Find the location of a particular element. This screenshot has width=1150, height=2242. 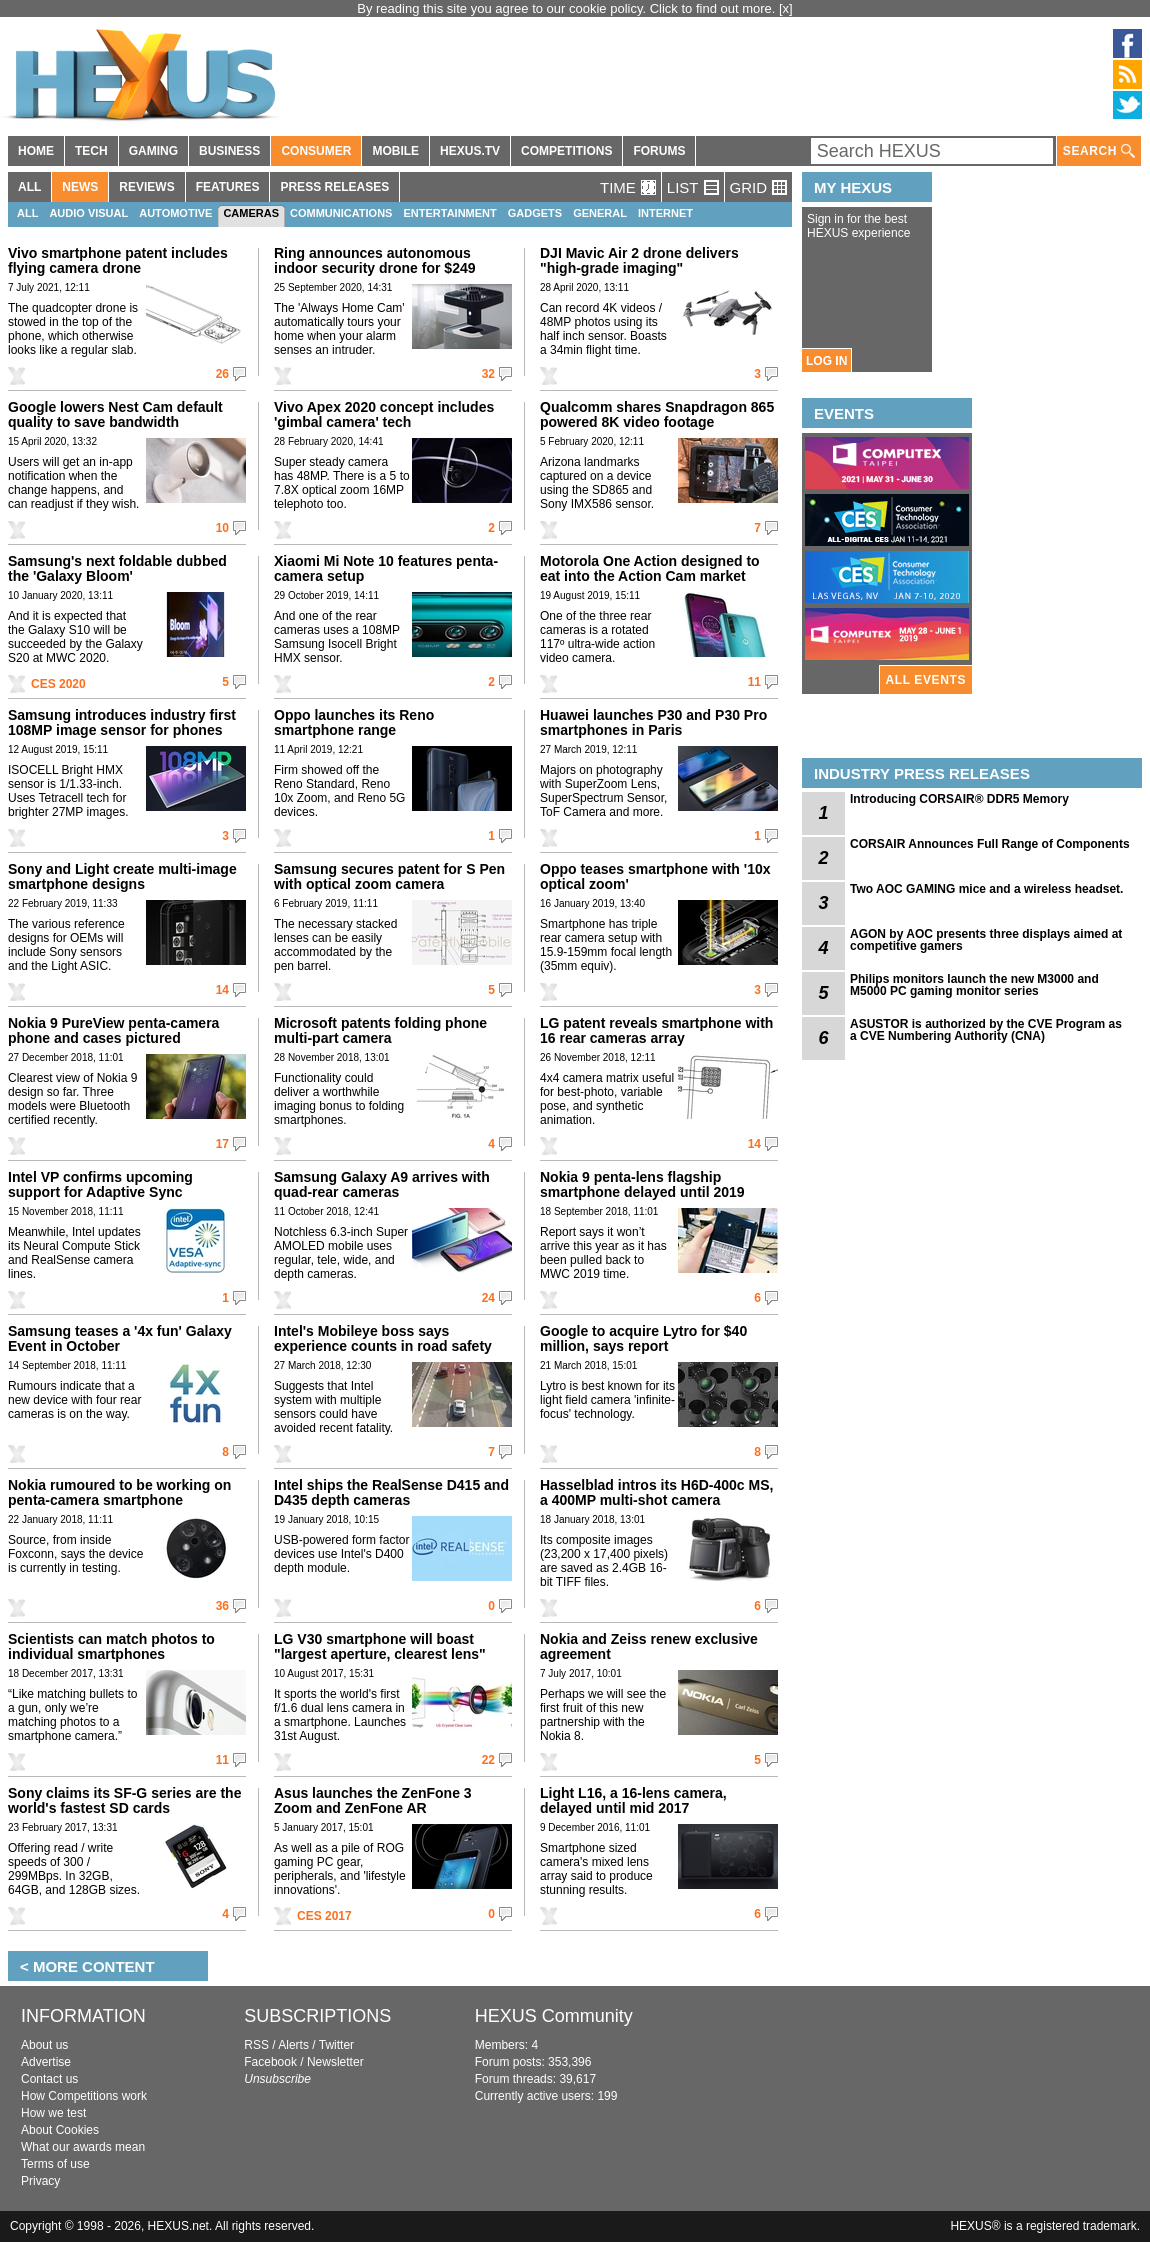

Privacy is located at coordinates (40, 2181).